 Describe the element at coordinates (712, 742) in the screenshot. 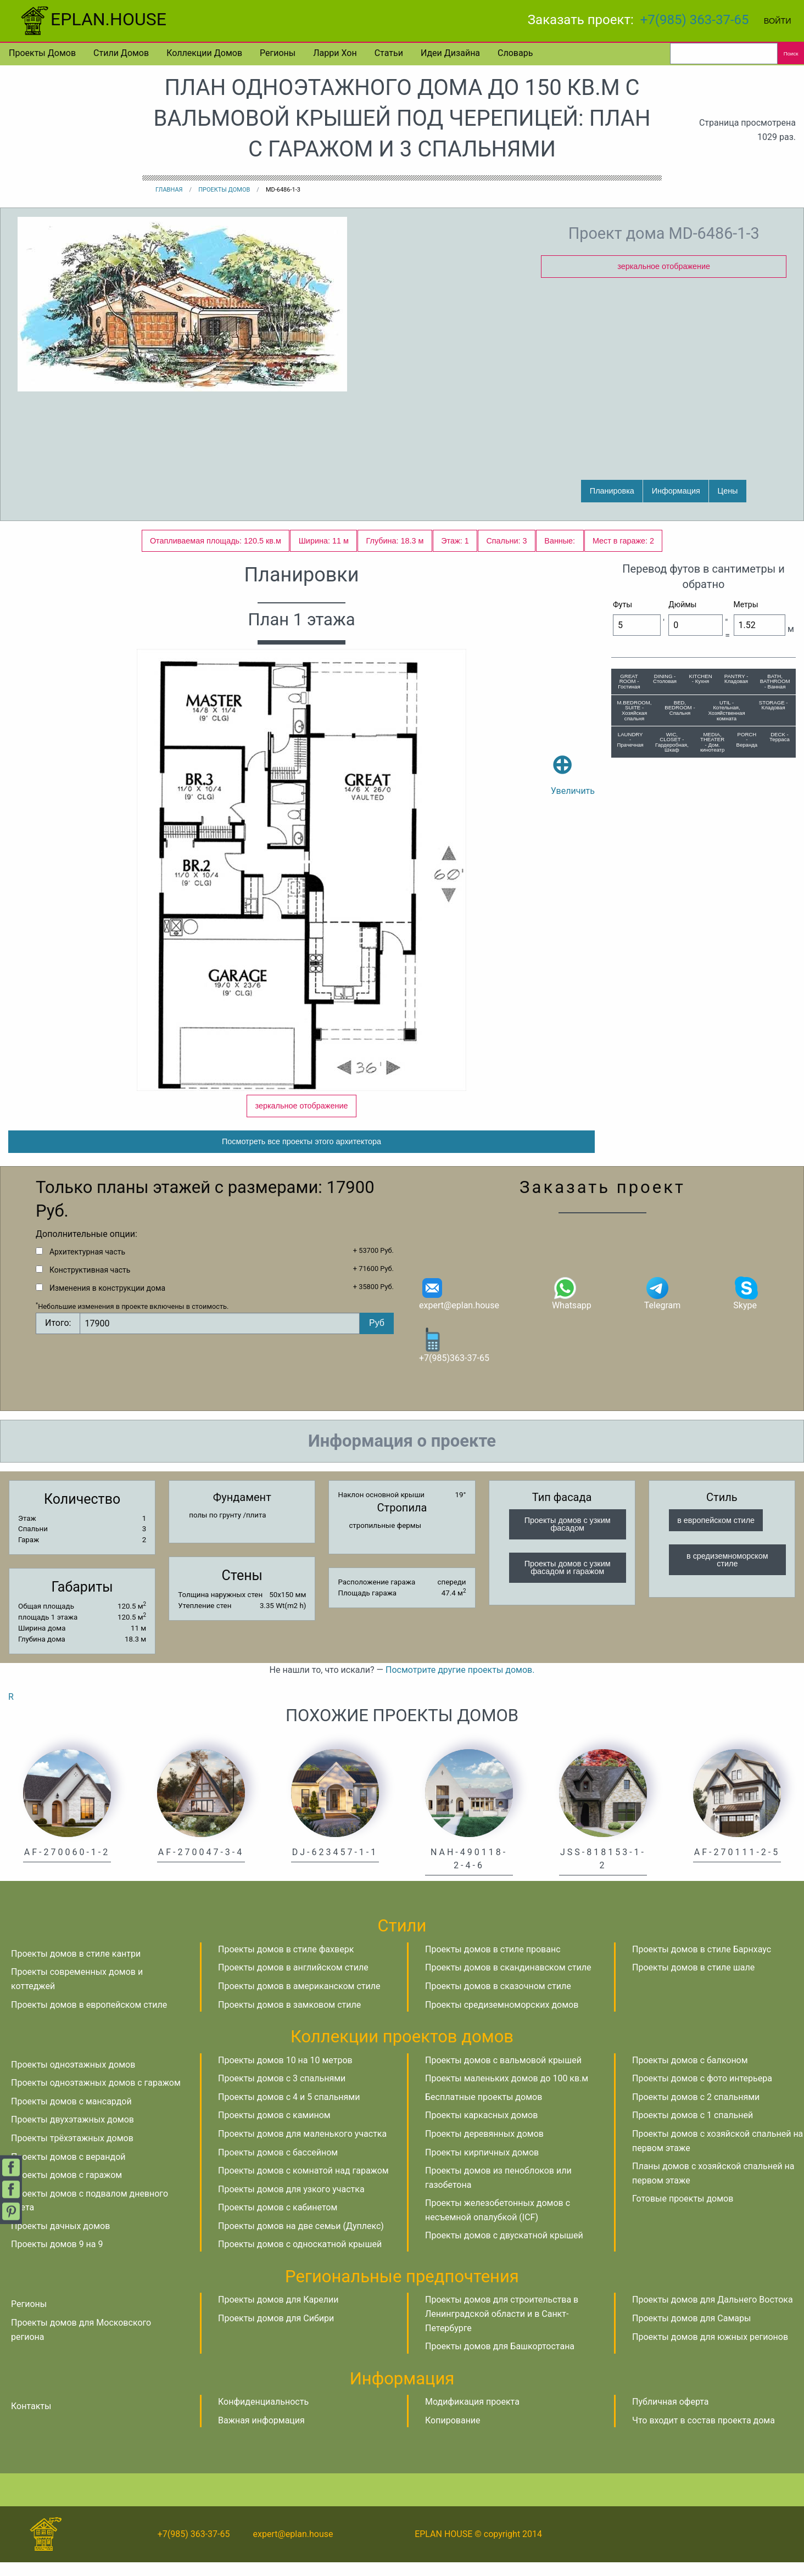

I see `MEDIA, THEATER - Дом. кинотеатр` at that location.